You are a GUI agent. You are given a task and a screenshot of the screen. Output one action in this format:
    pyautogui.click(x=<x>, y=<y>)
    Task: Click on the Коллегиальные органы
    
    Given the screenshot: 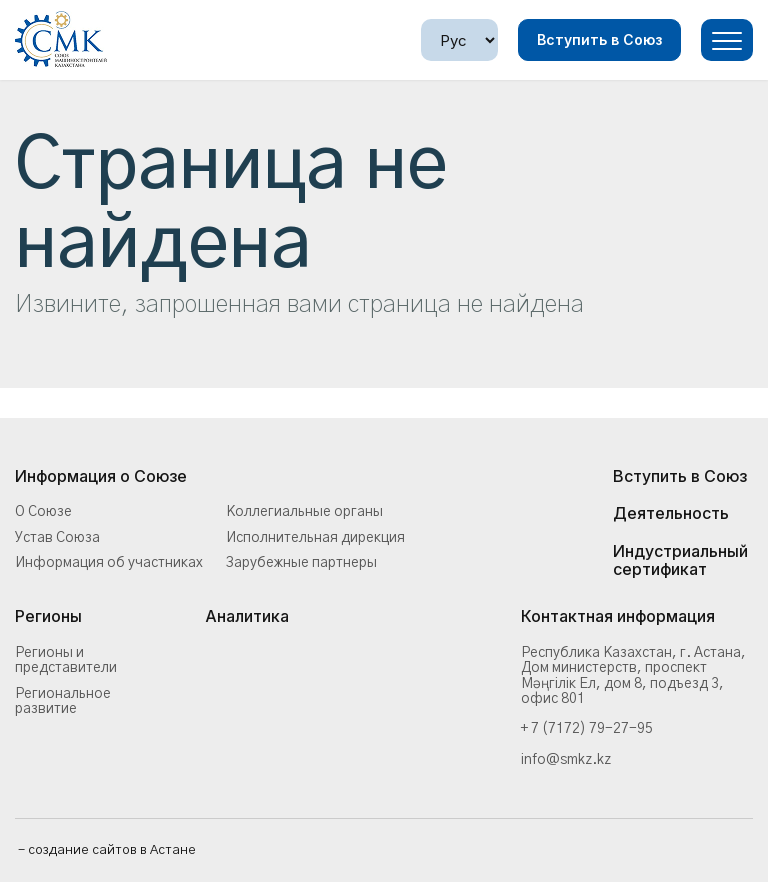 What is the action you would take?
    pyautogui.click(x=304, y=512)
    